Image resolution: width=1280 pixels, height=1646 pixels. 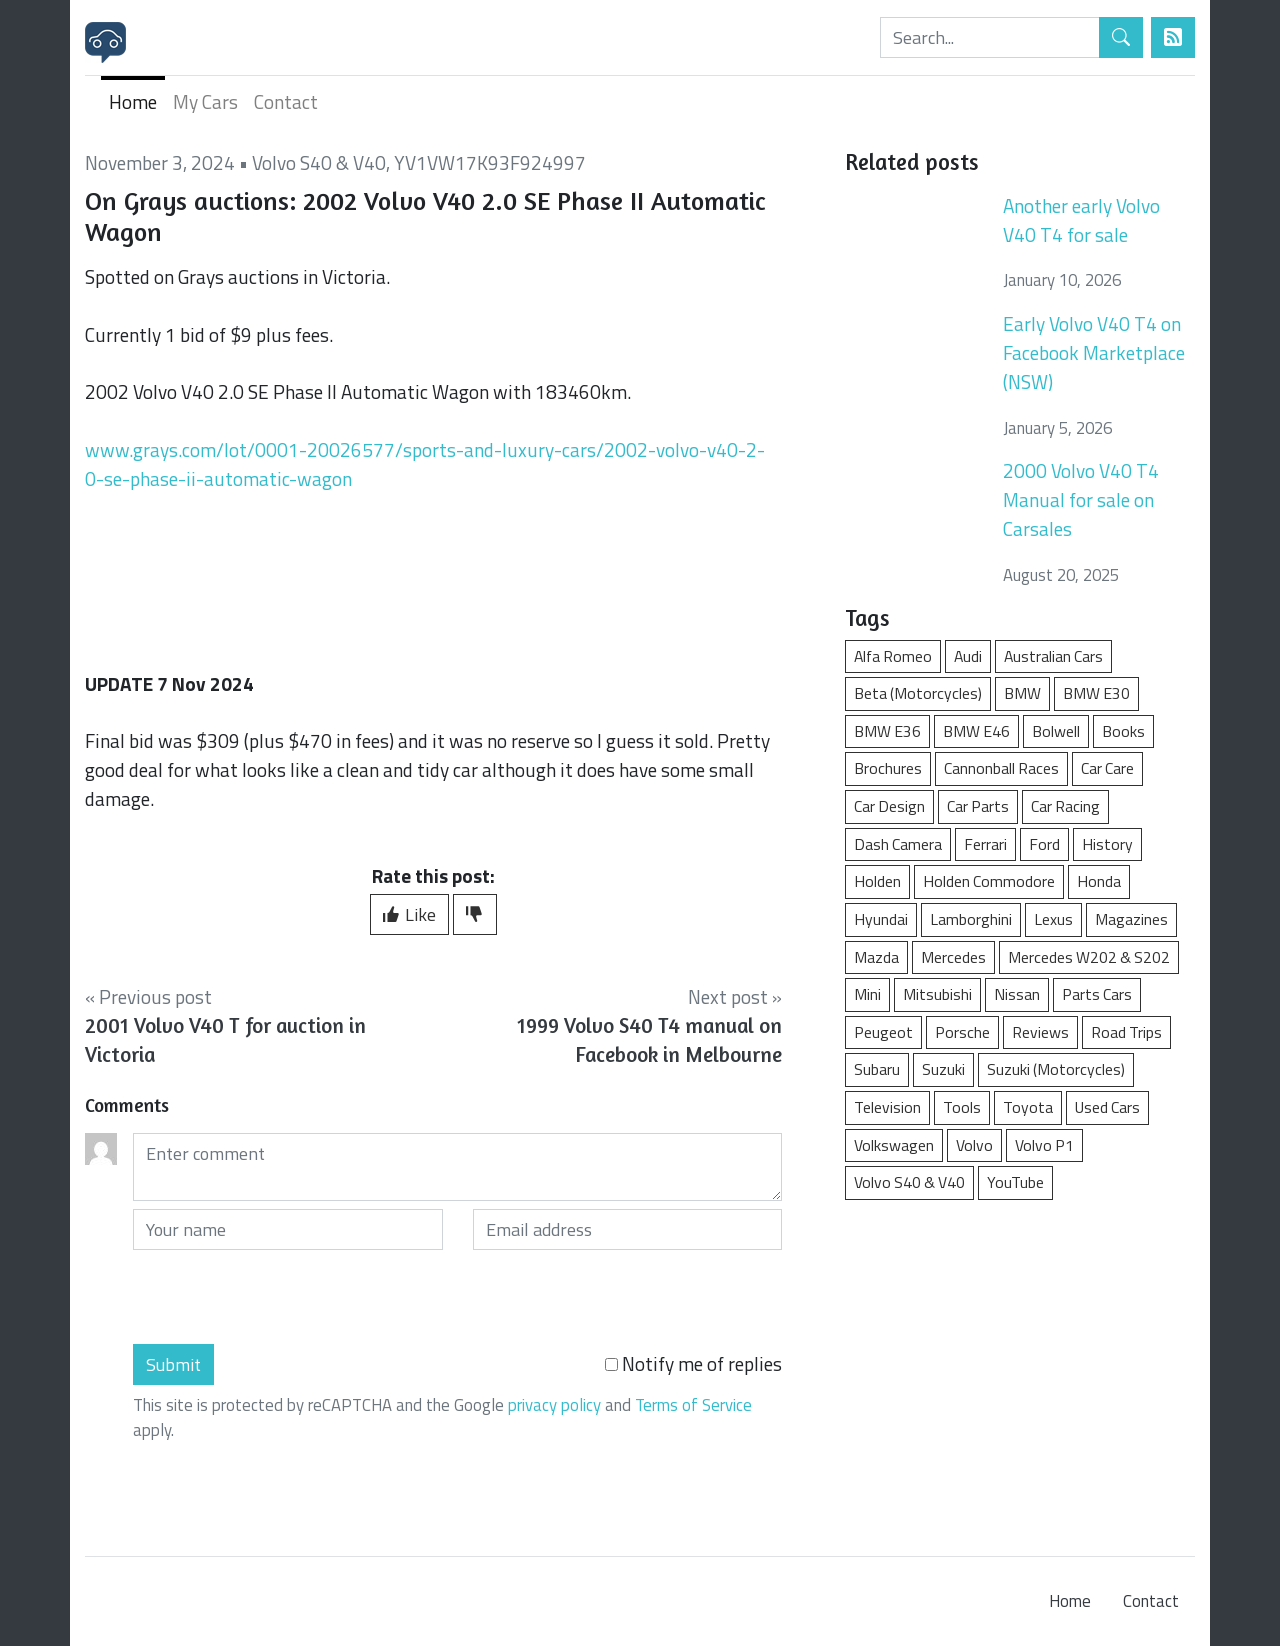 I want to click on Notify me of replies, so click(x=693, y=1364).